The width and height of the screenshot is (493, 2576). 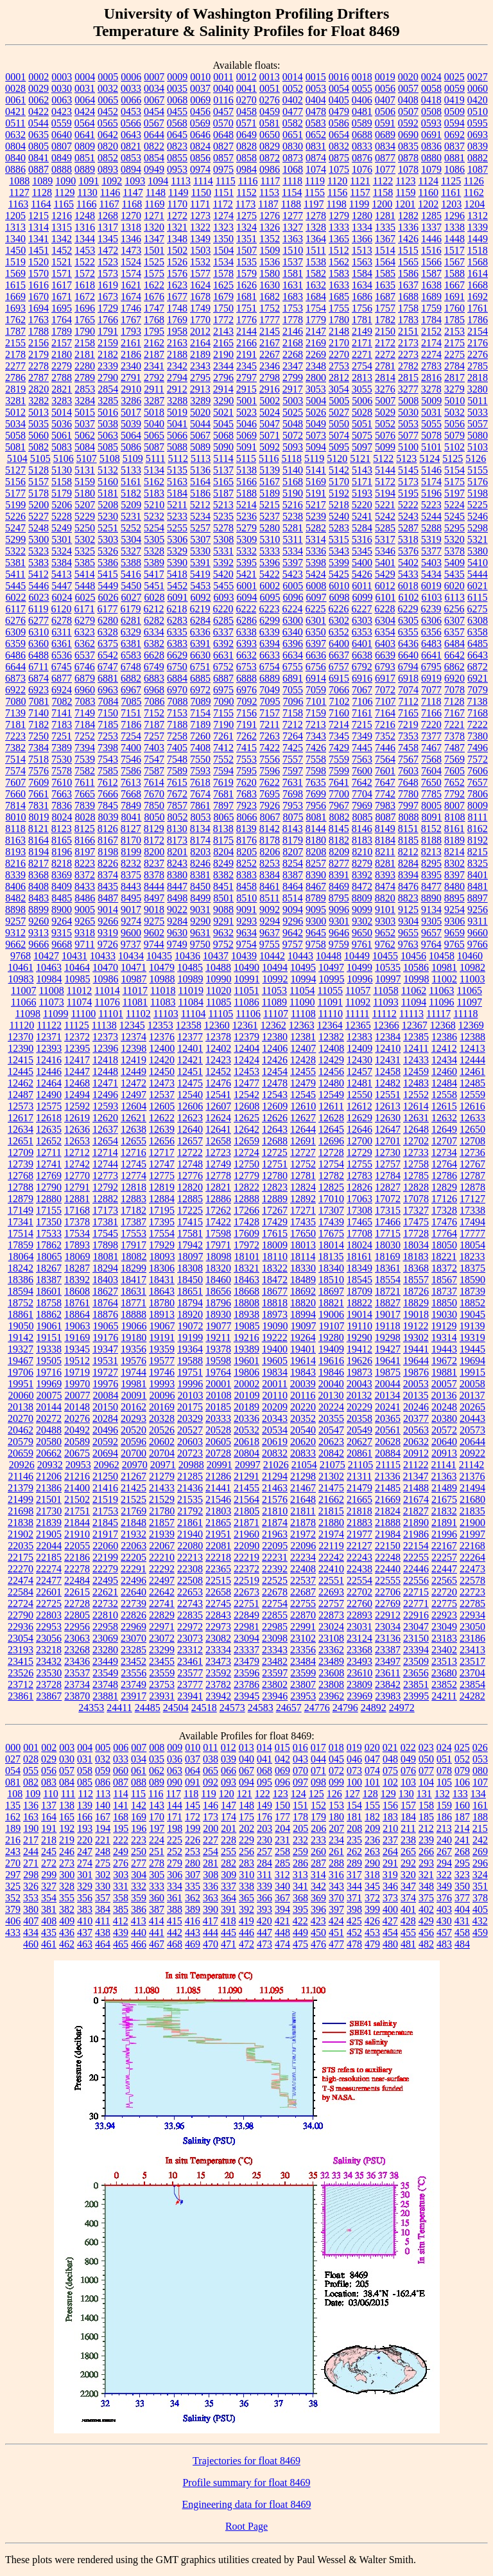 What do you see at coordinates (246, 1545) in the screenshot?
I see `22090` at bounding box center [246, 1545].